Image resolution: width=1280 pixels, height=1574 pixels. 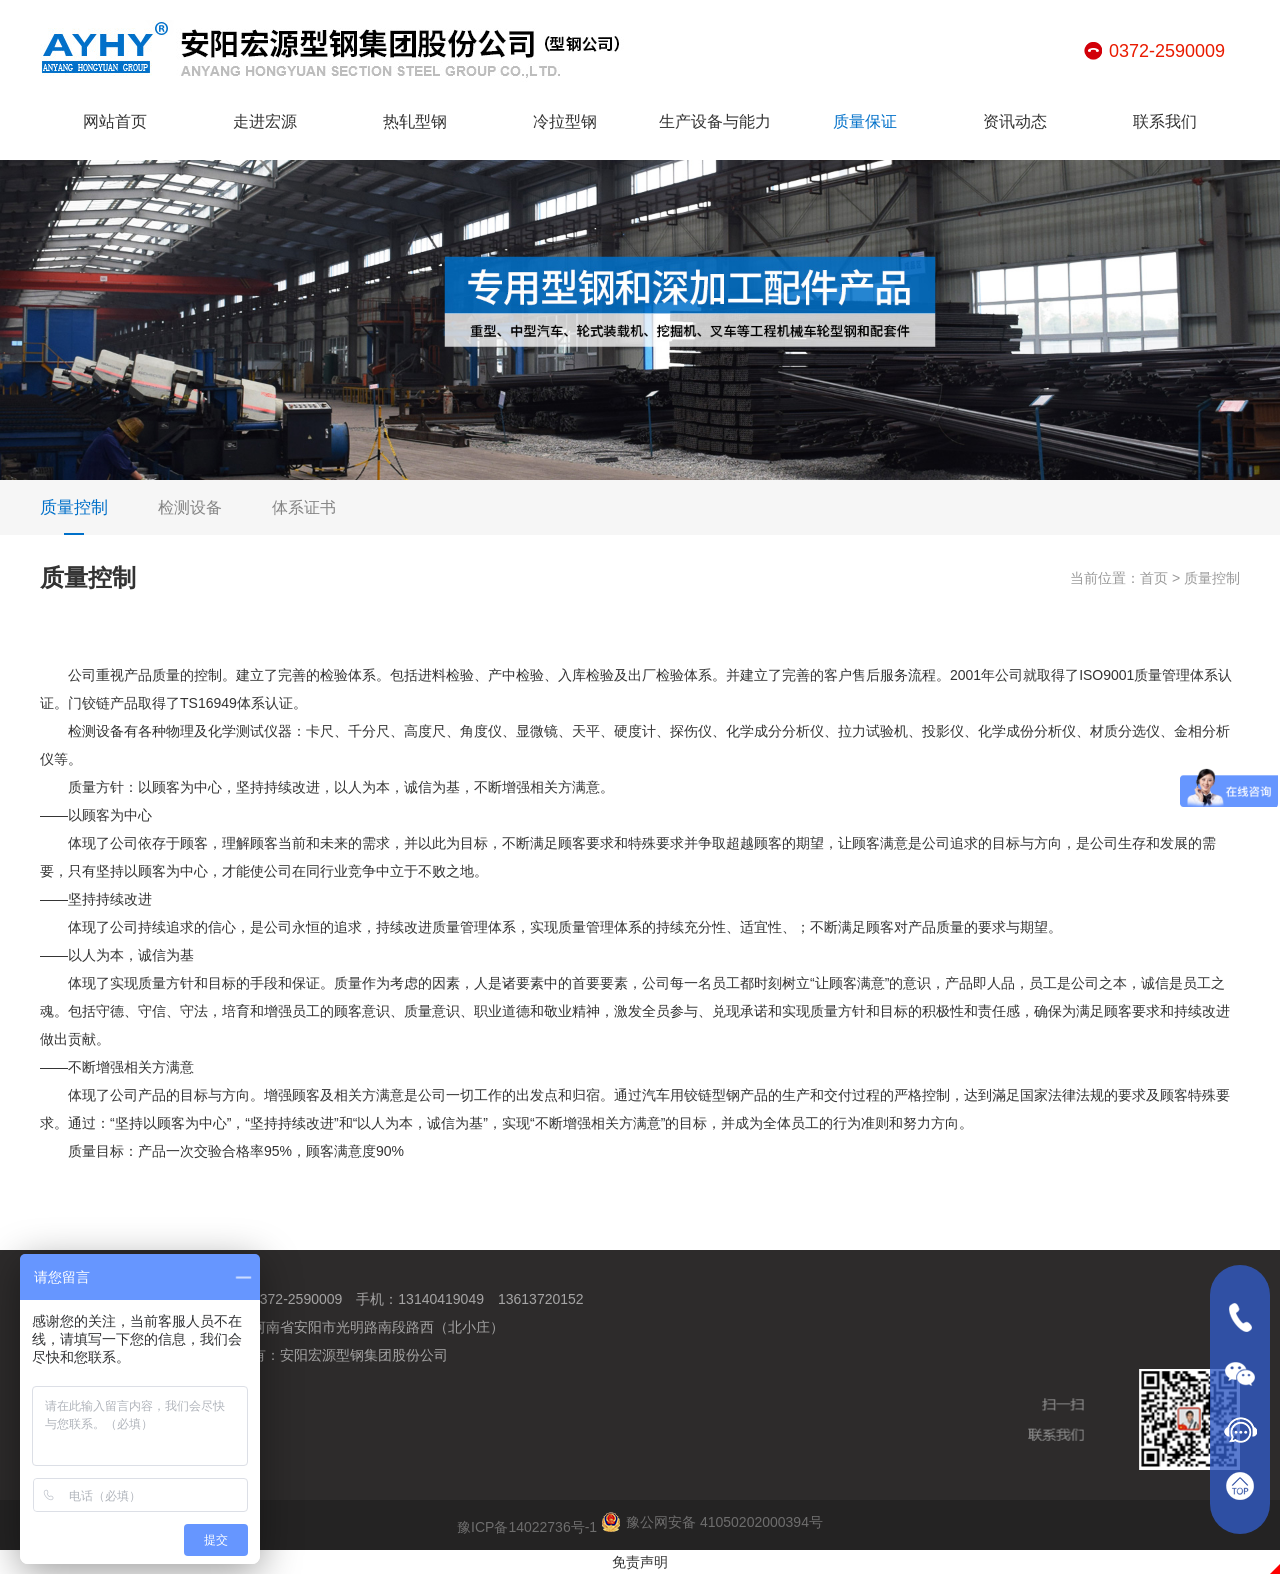 I want to click on 0372-2590009, so click(x=1167, y=51).